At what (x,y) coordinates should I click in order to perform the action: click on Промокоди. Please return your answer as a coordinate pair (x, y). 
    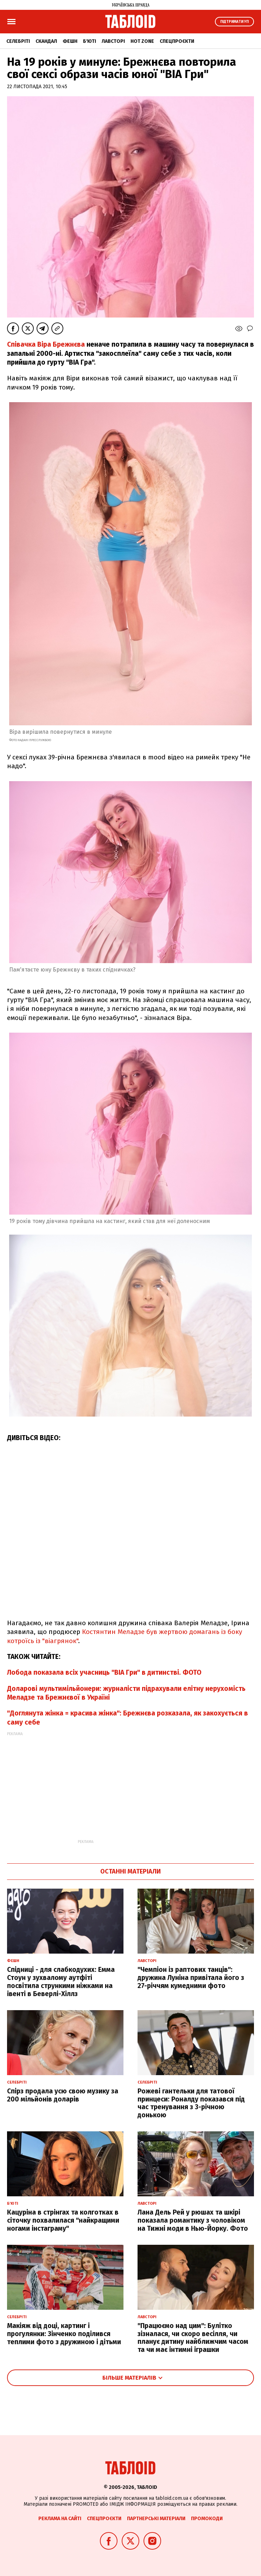
    Looking at the image, I should click on (207, 2519).